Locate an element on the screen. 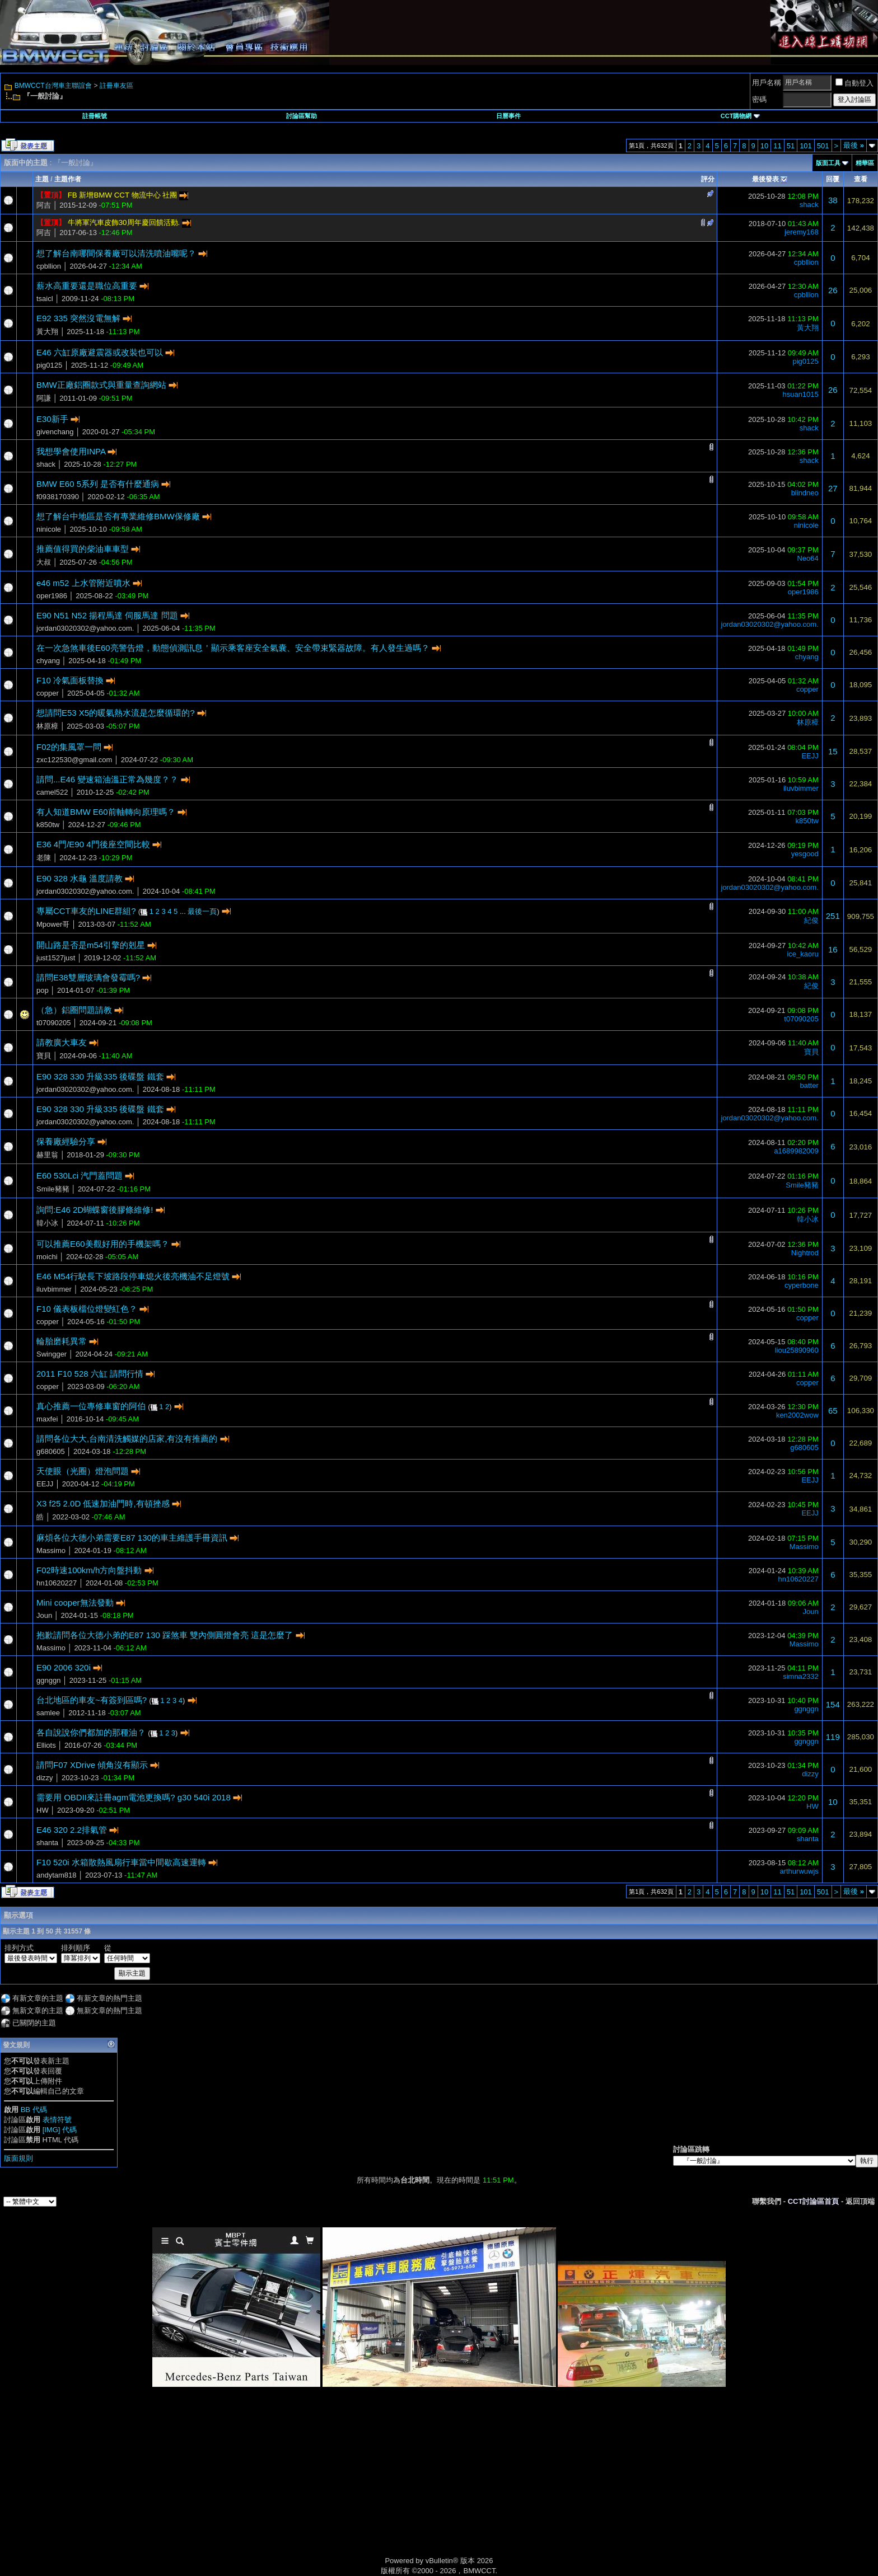 This screenshot has width=878, height=2576. Massimo is located at coordinates (51, 1550).